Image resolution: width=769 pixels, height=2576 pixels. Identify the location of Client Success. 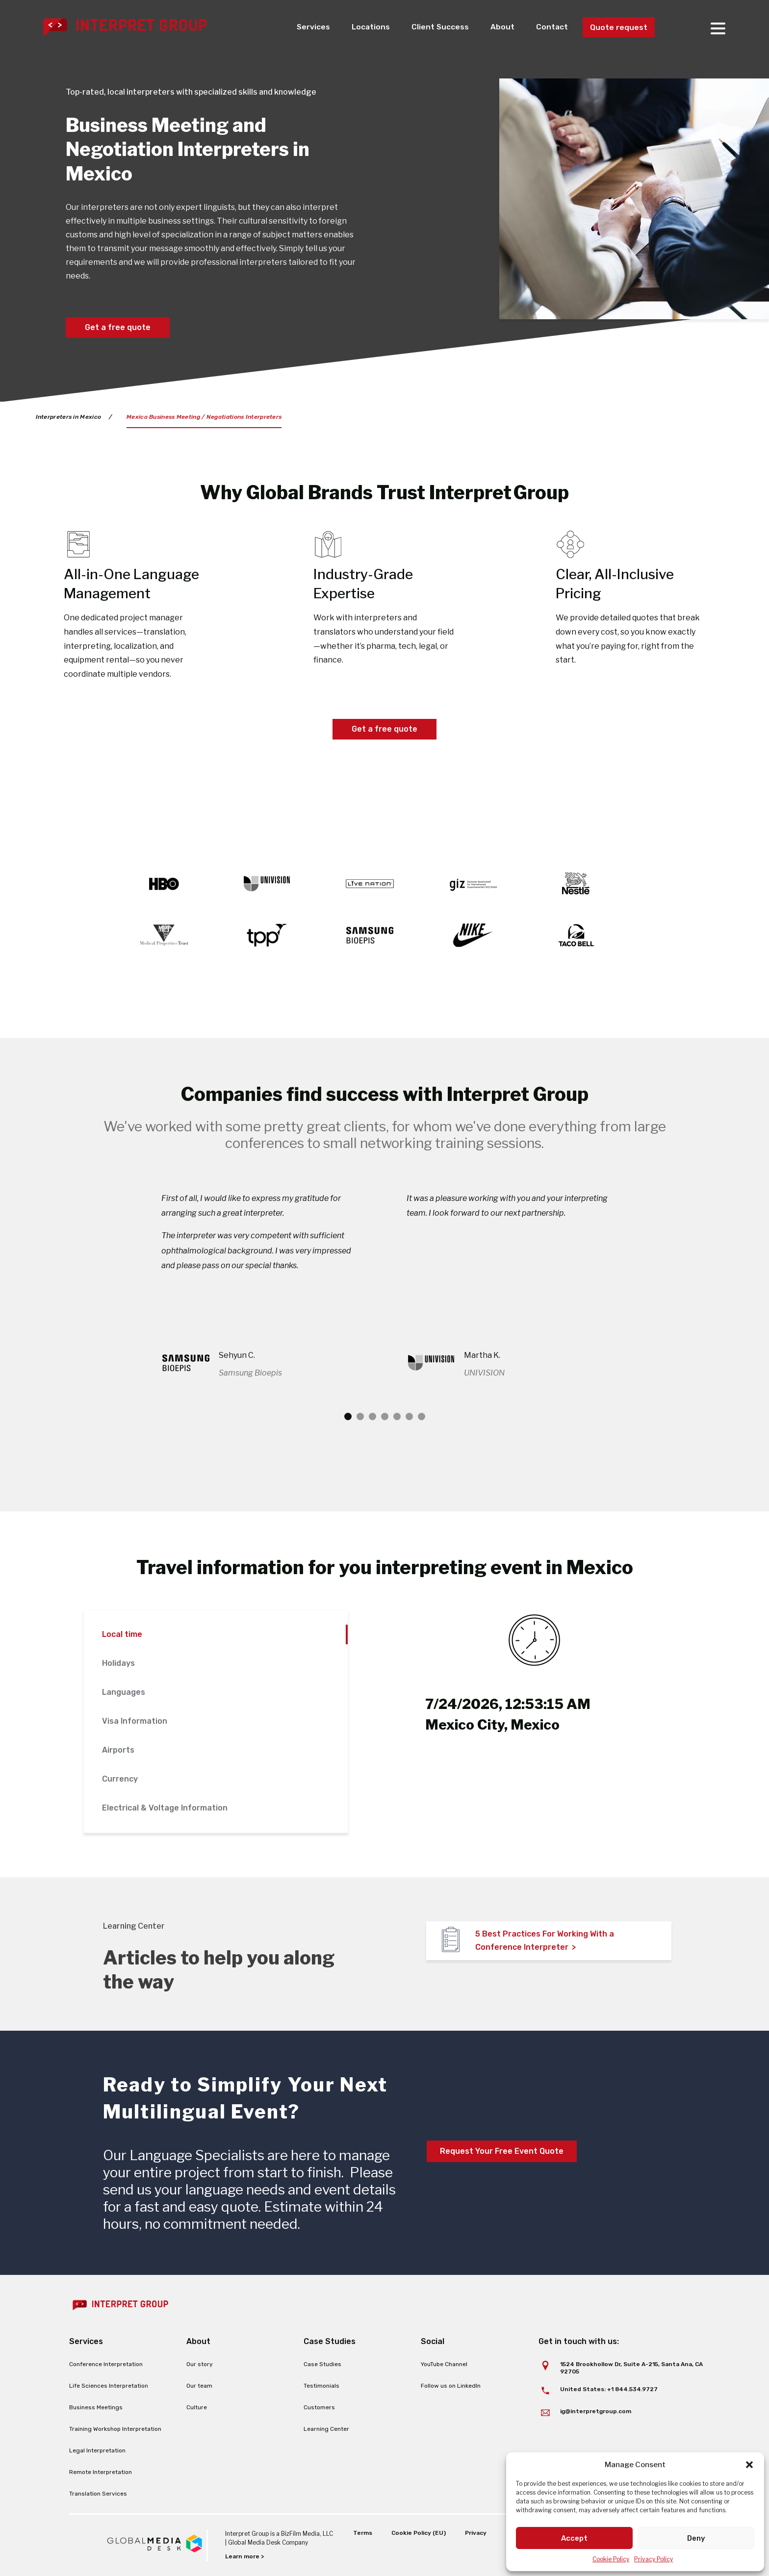
(439, 26).